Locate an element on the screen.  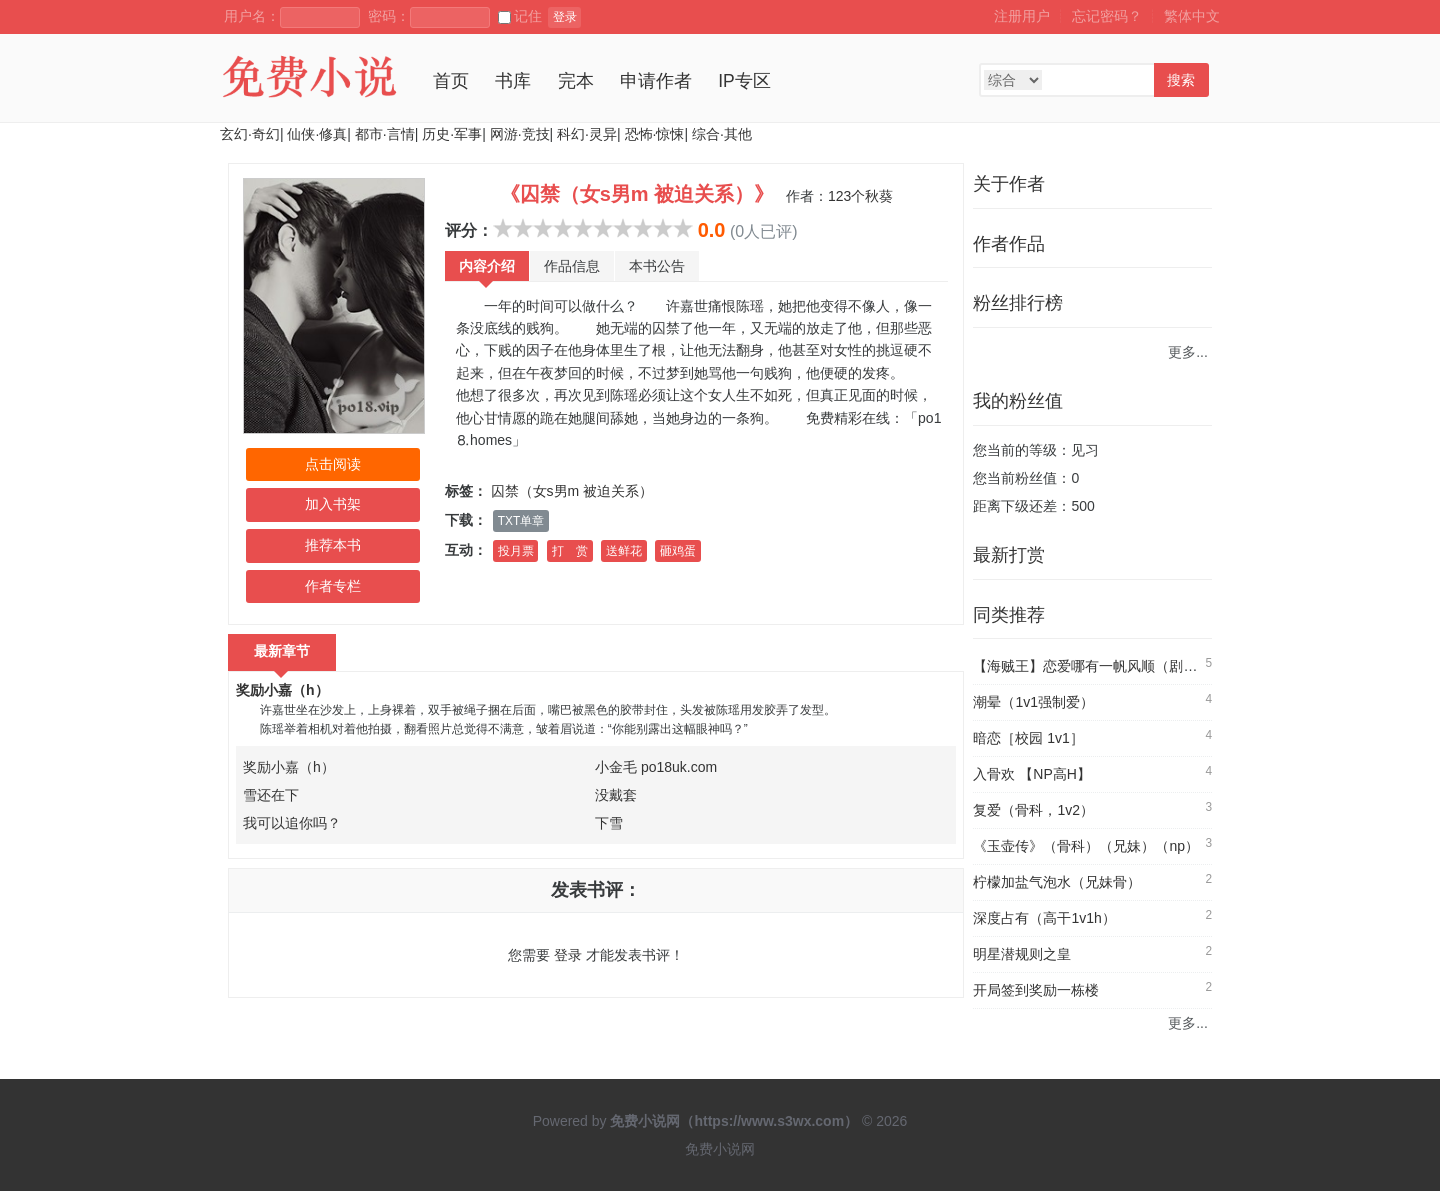
123个秋葵 is located at coordinates (860, 196).